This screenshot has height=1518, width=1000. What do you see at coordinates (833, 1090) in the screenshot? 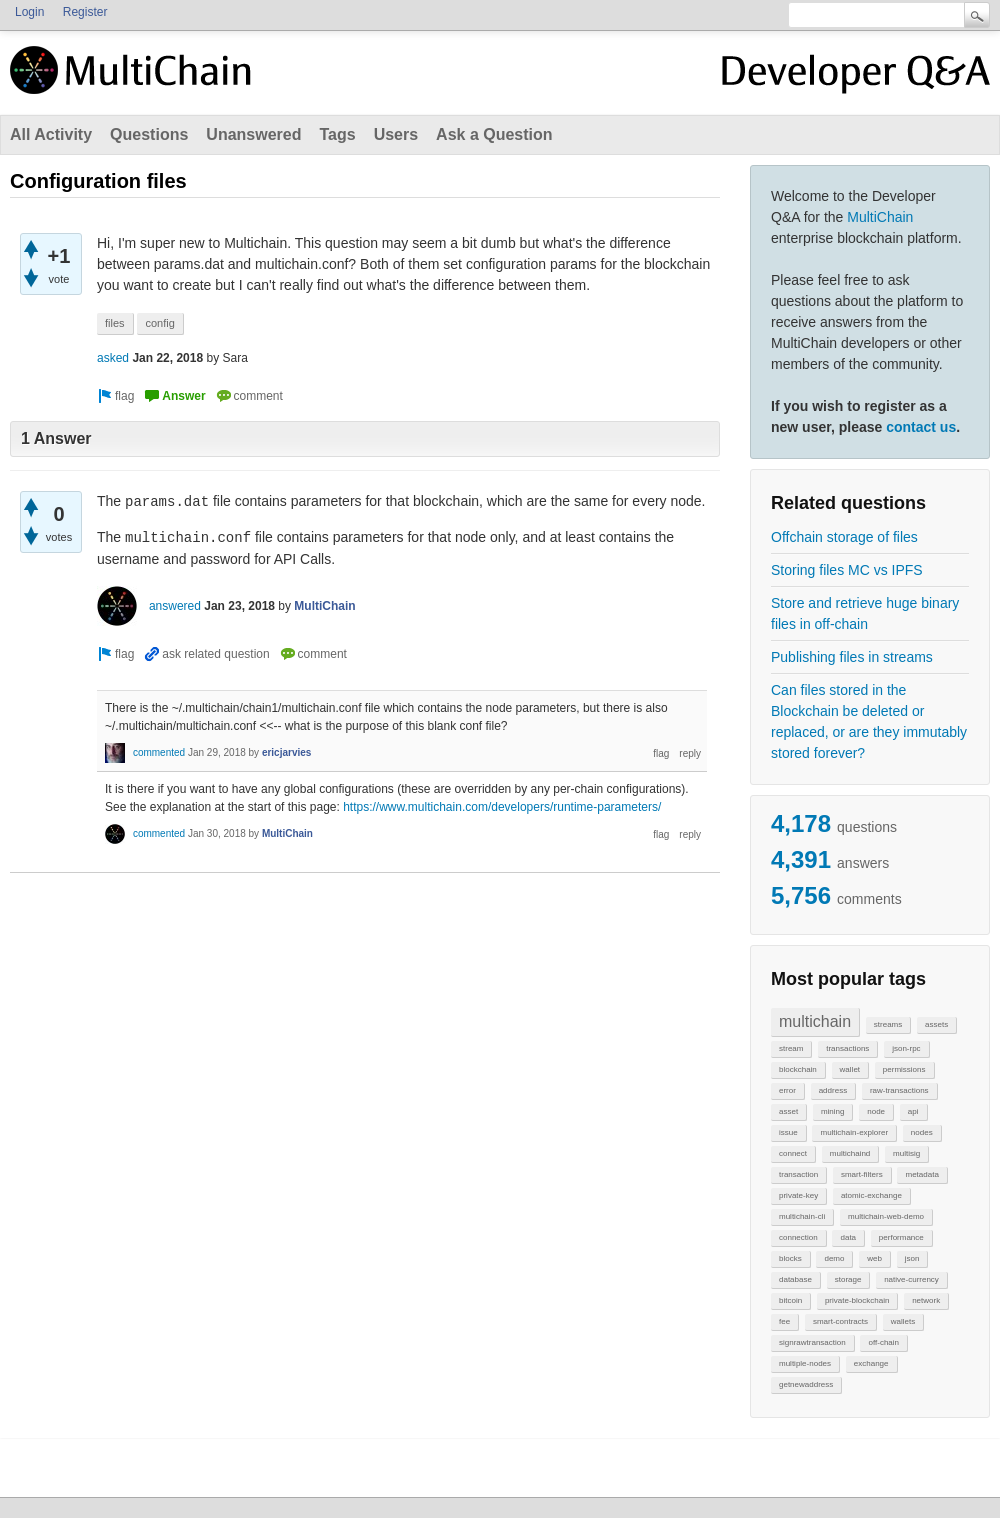
I see `address` at bounding box center [833, 1090].